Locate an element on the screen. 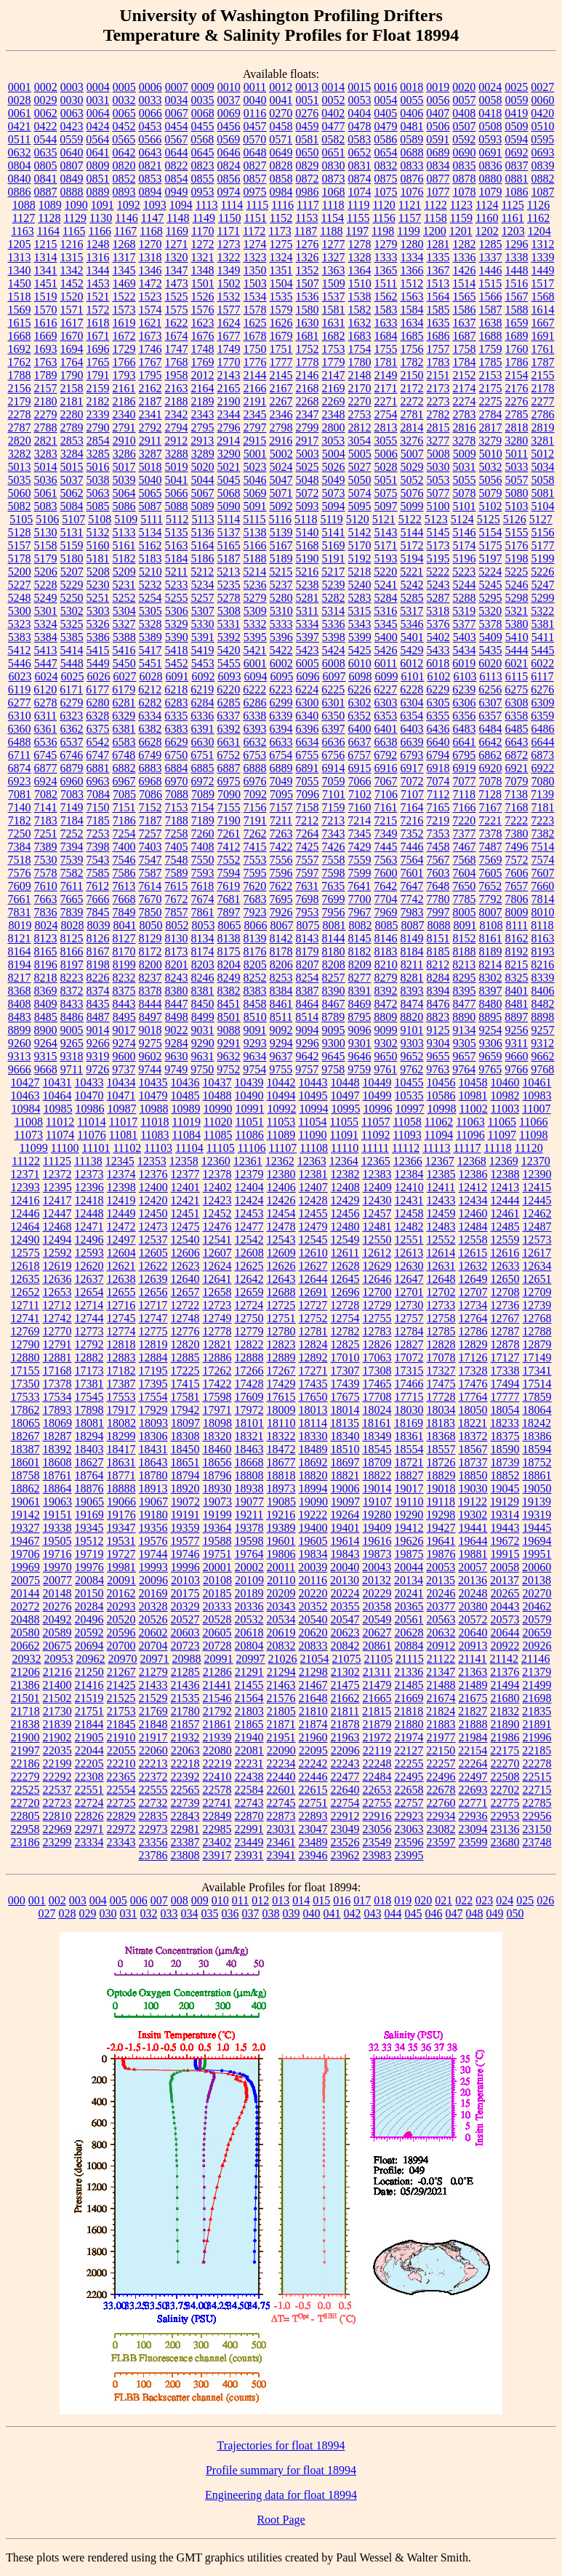 The height and width of the screenshot is (2576, 562). 18064 is located at coordinates (537, 1410).